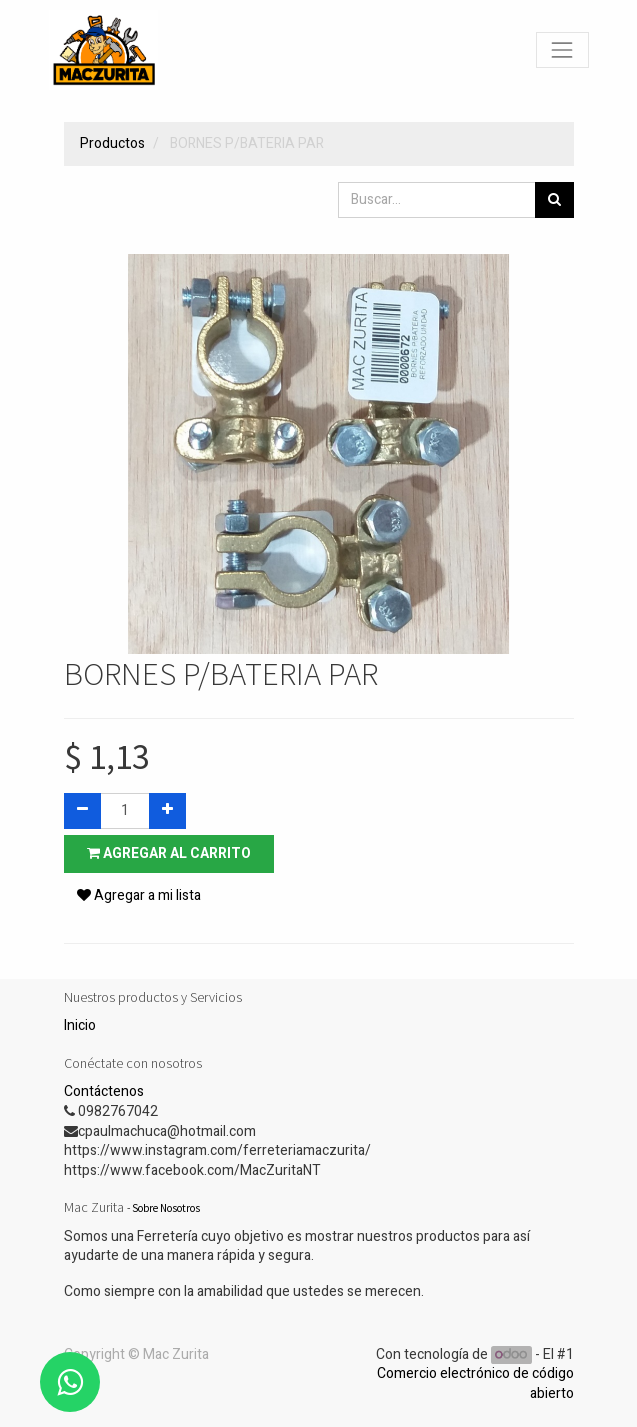 The width and height of the screenshot is (637, 1427). What do you see at coordinates (82, 811) in the screenshot?
I see `[Quitar uno]` at bounding box center [82, 811].